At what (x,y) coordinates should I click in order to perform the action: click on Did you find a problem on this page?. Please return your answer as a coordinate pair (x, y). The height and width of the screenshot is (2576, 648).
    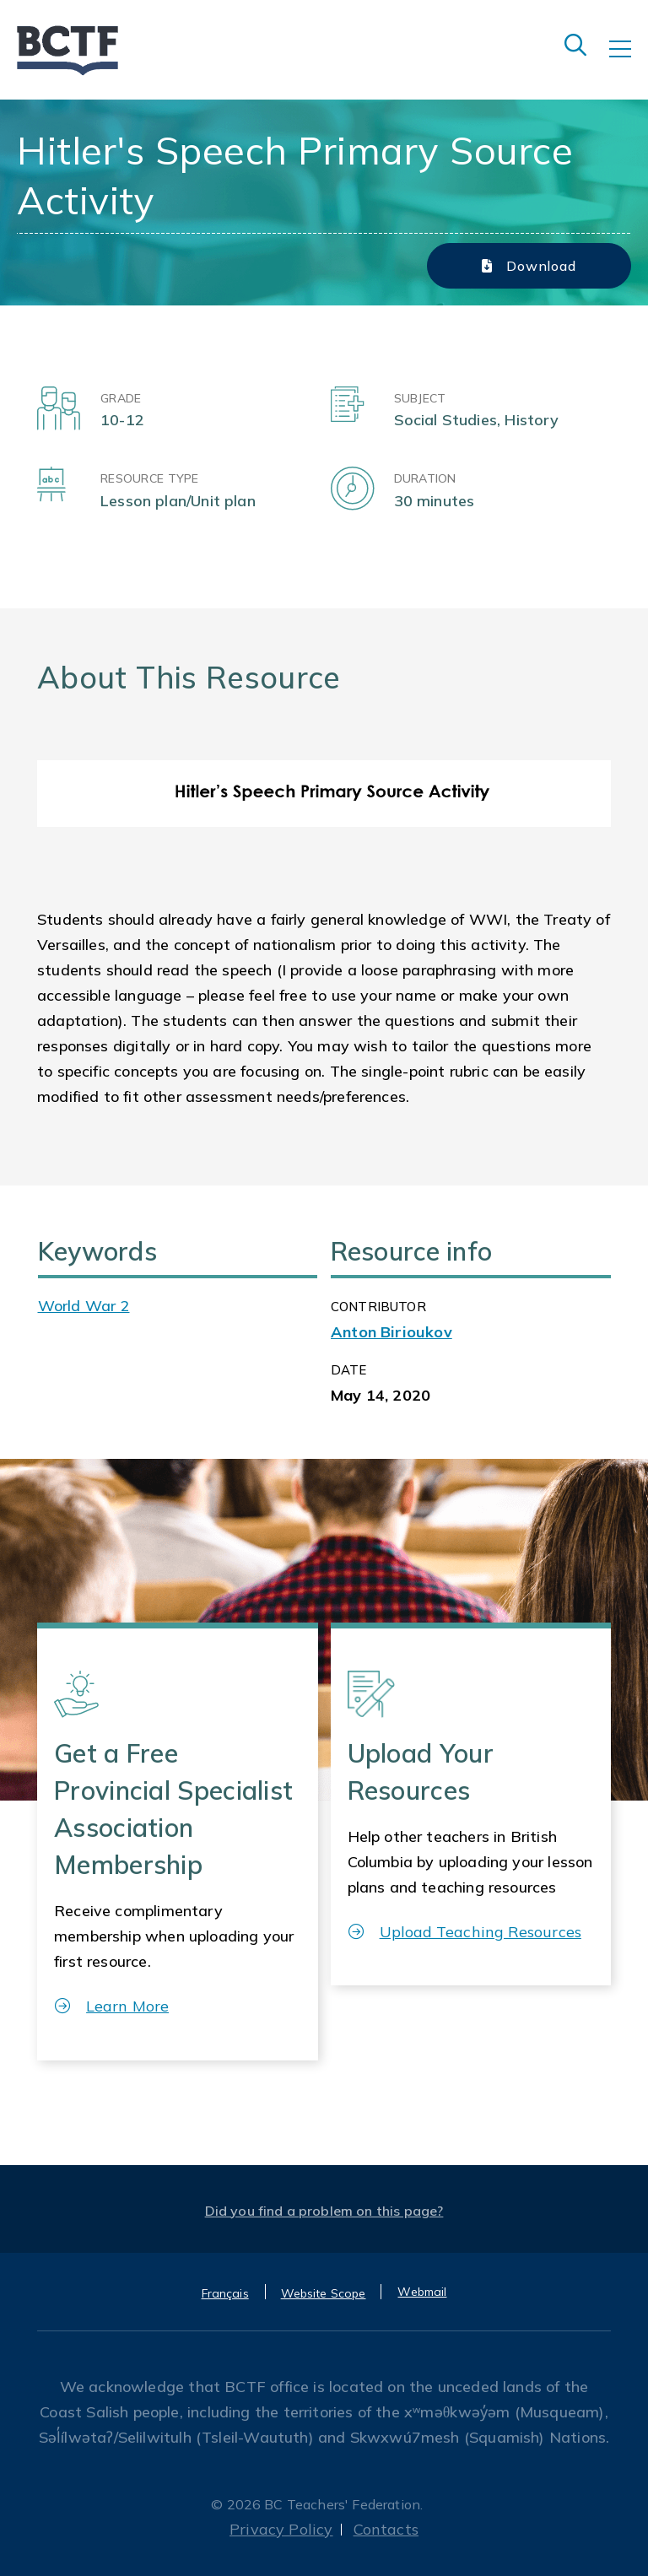
    Looking at the image, I should click on (324, 2210).